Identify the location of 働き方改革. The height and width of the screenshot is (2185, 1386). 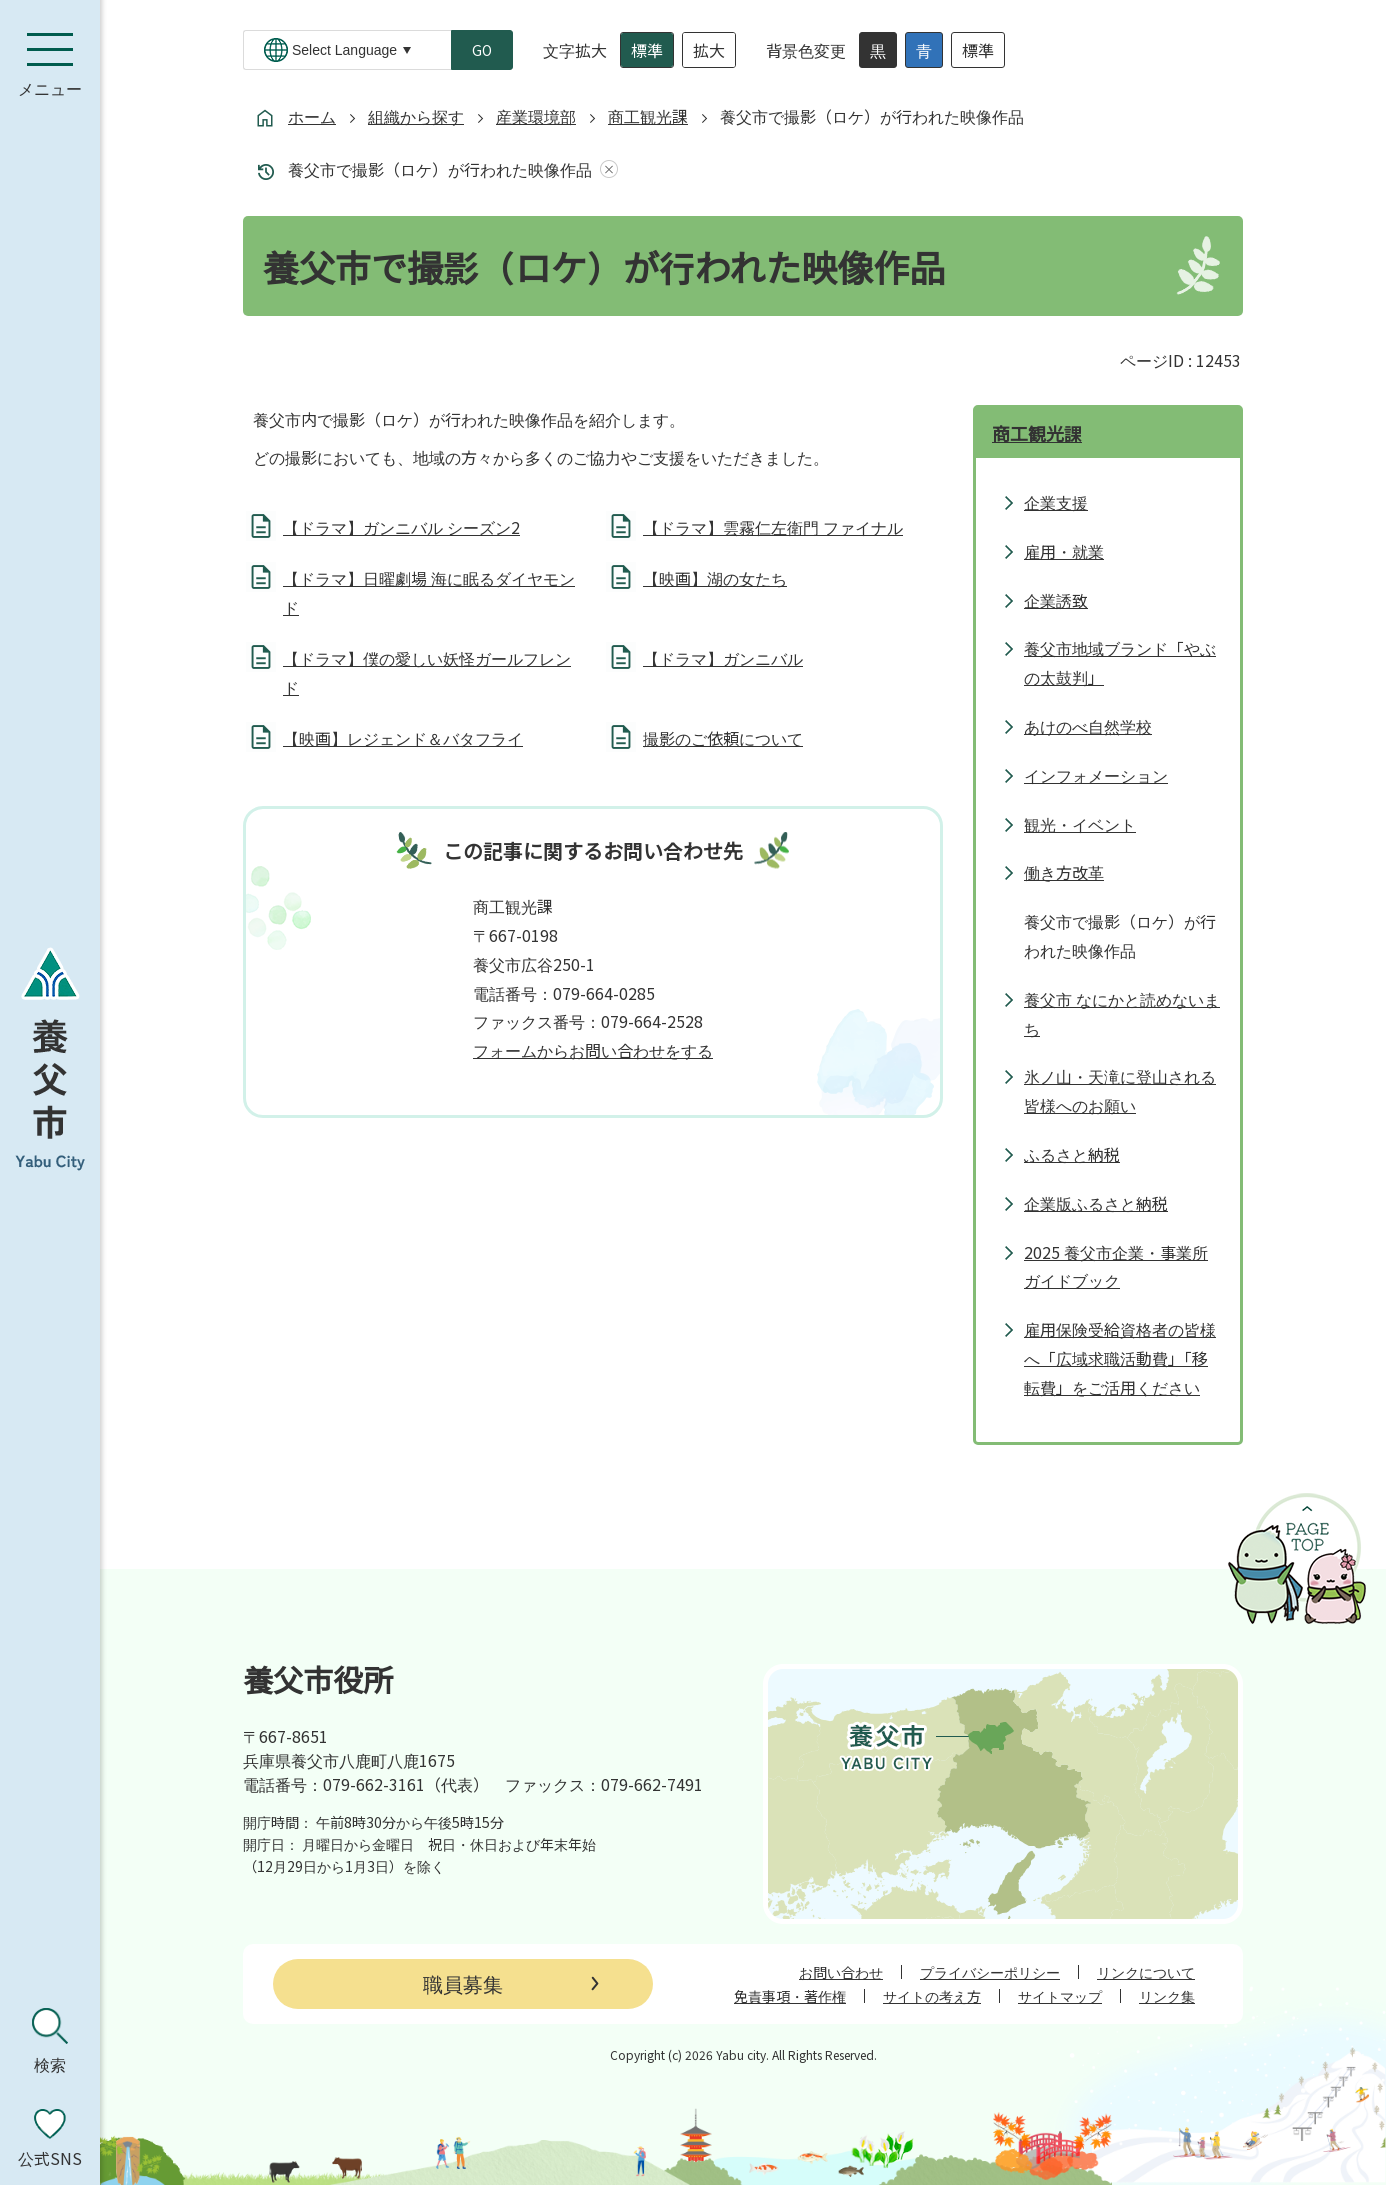
(1064, 872).